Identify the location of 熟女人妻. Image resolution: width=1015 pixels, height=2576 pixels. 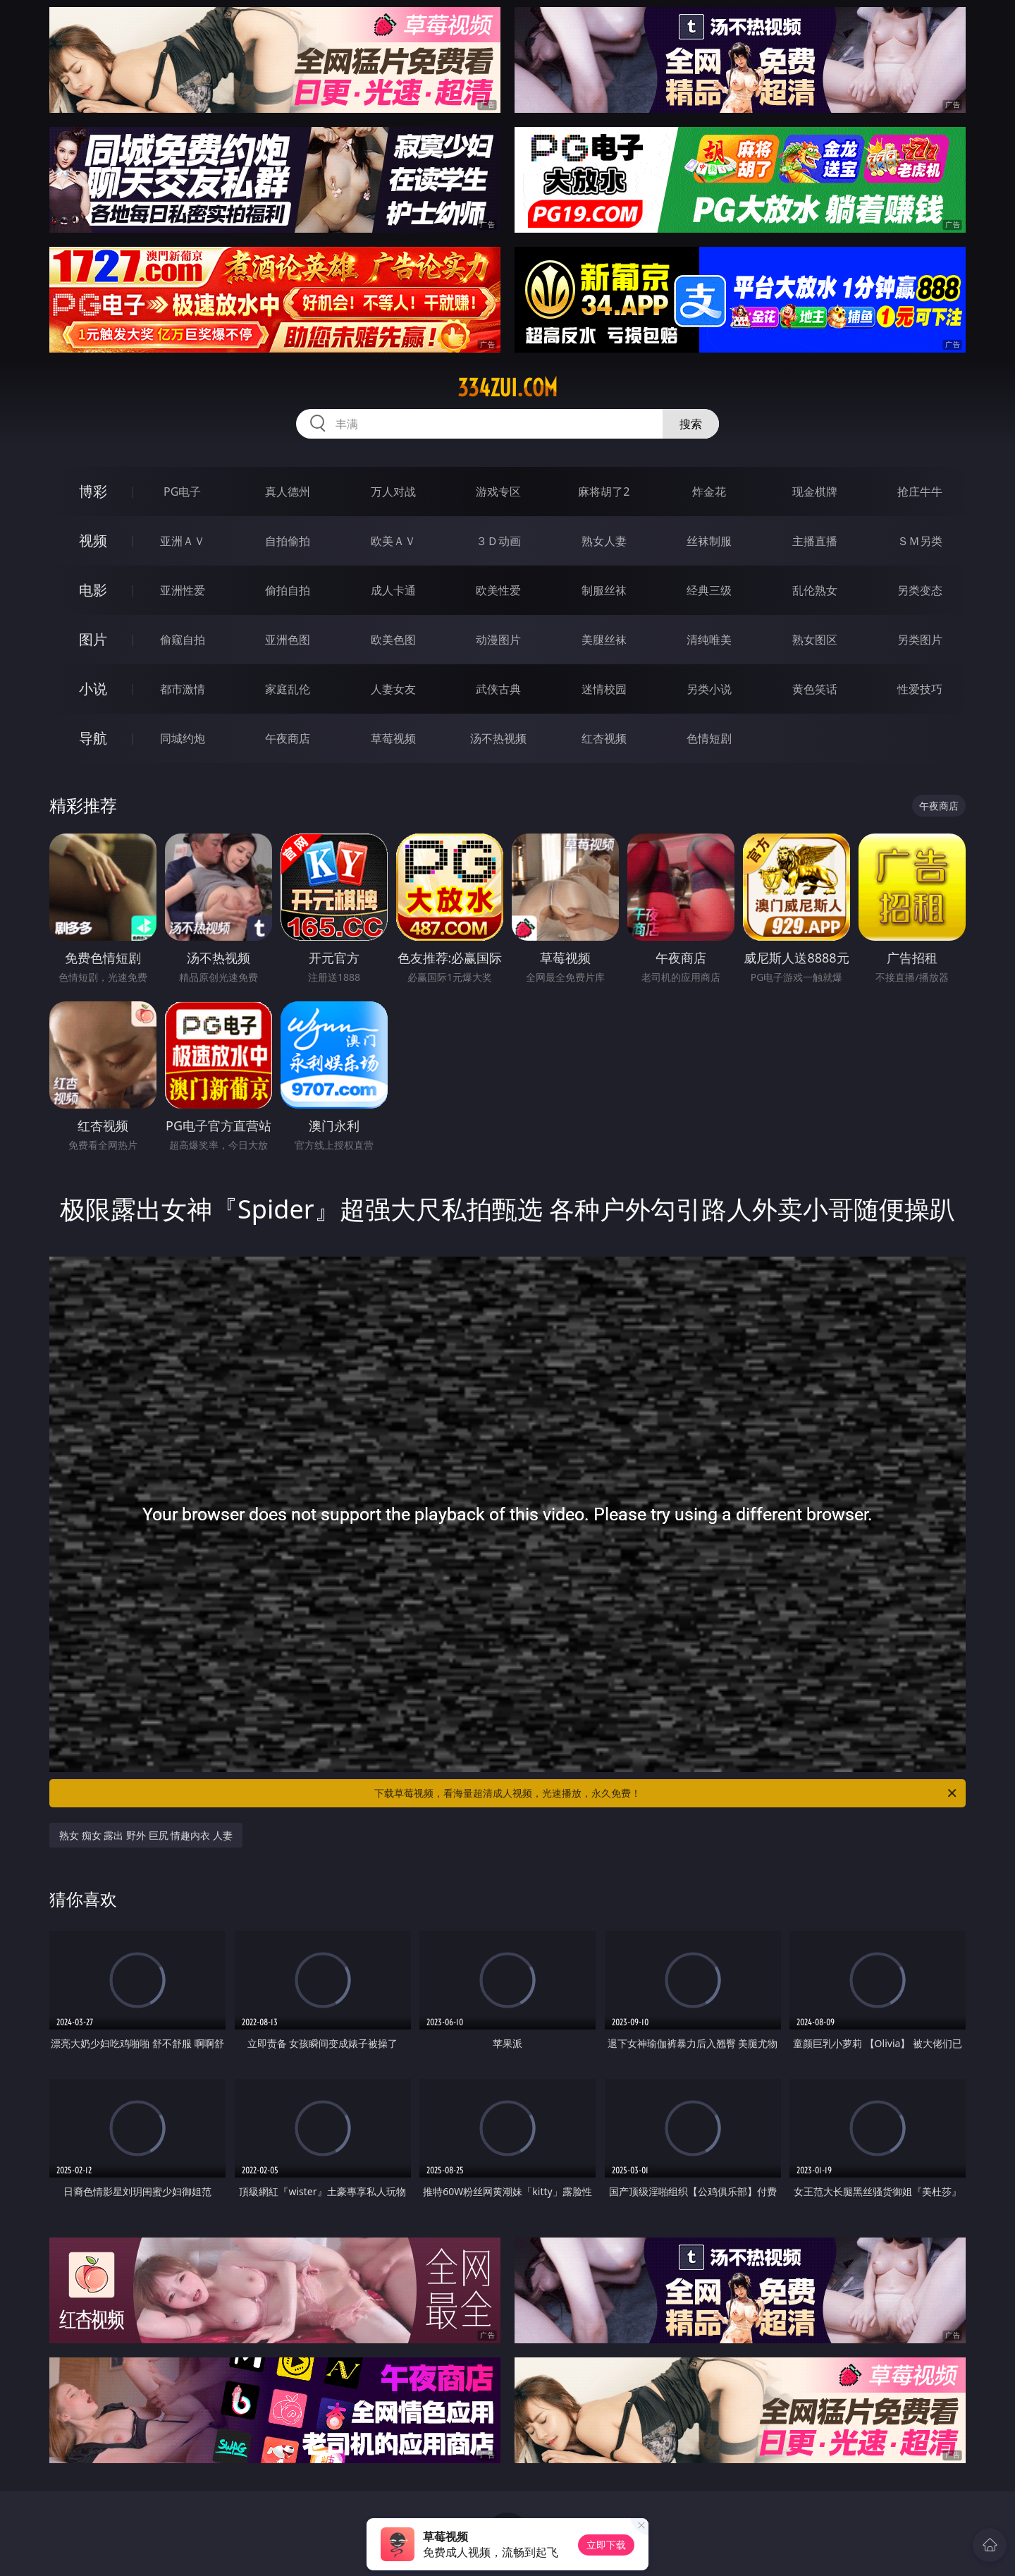
(604, 541).